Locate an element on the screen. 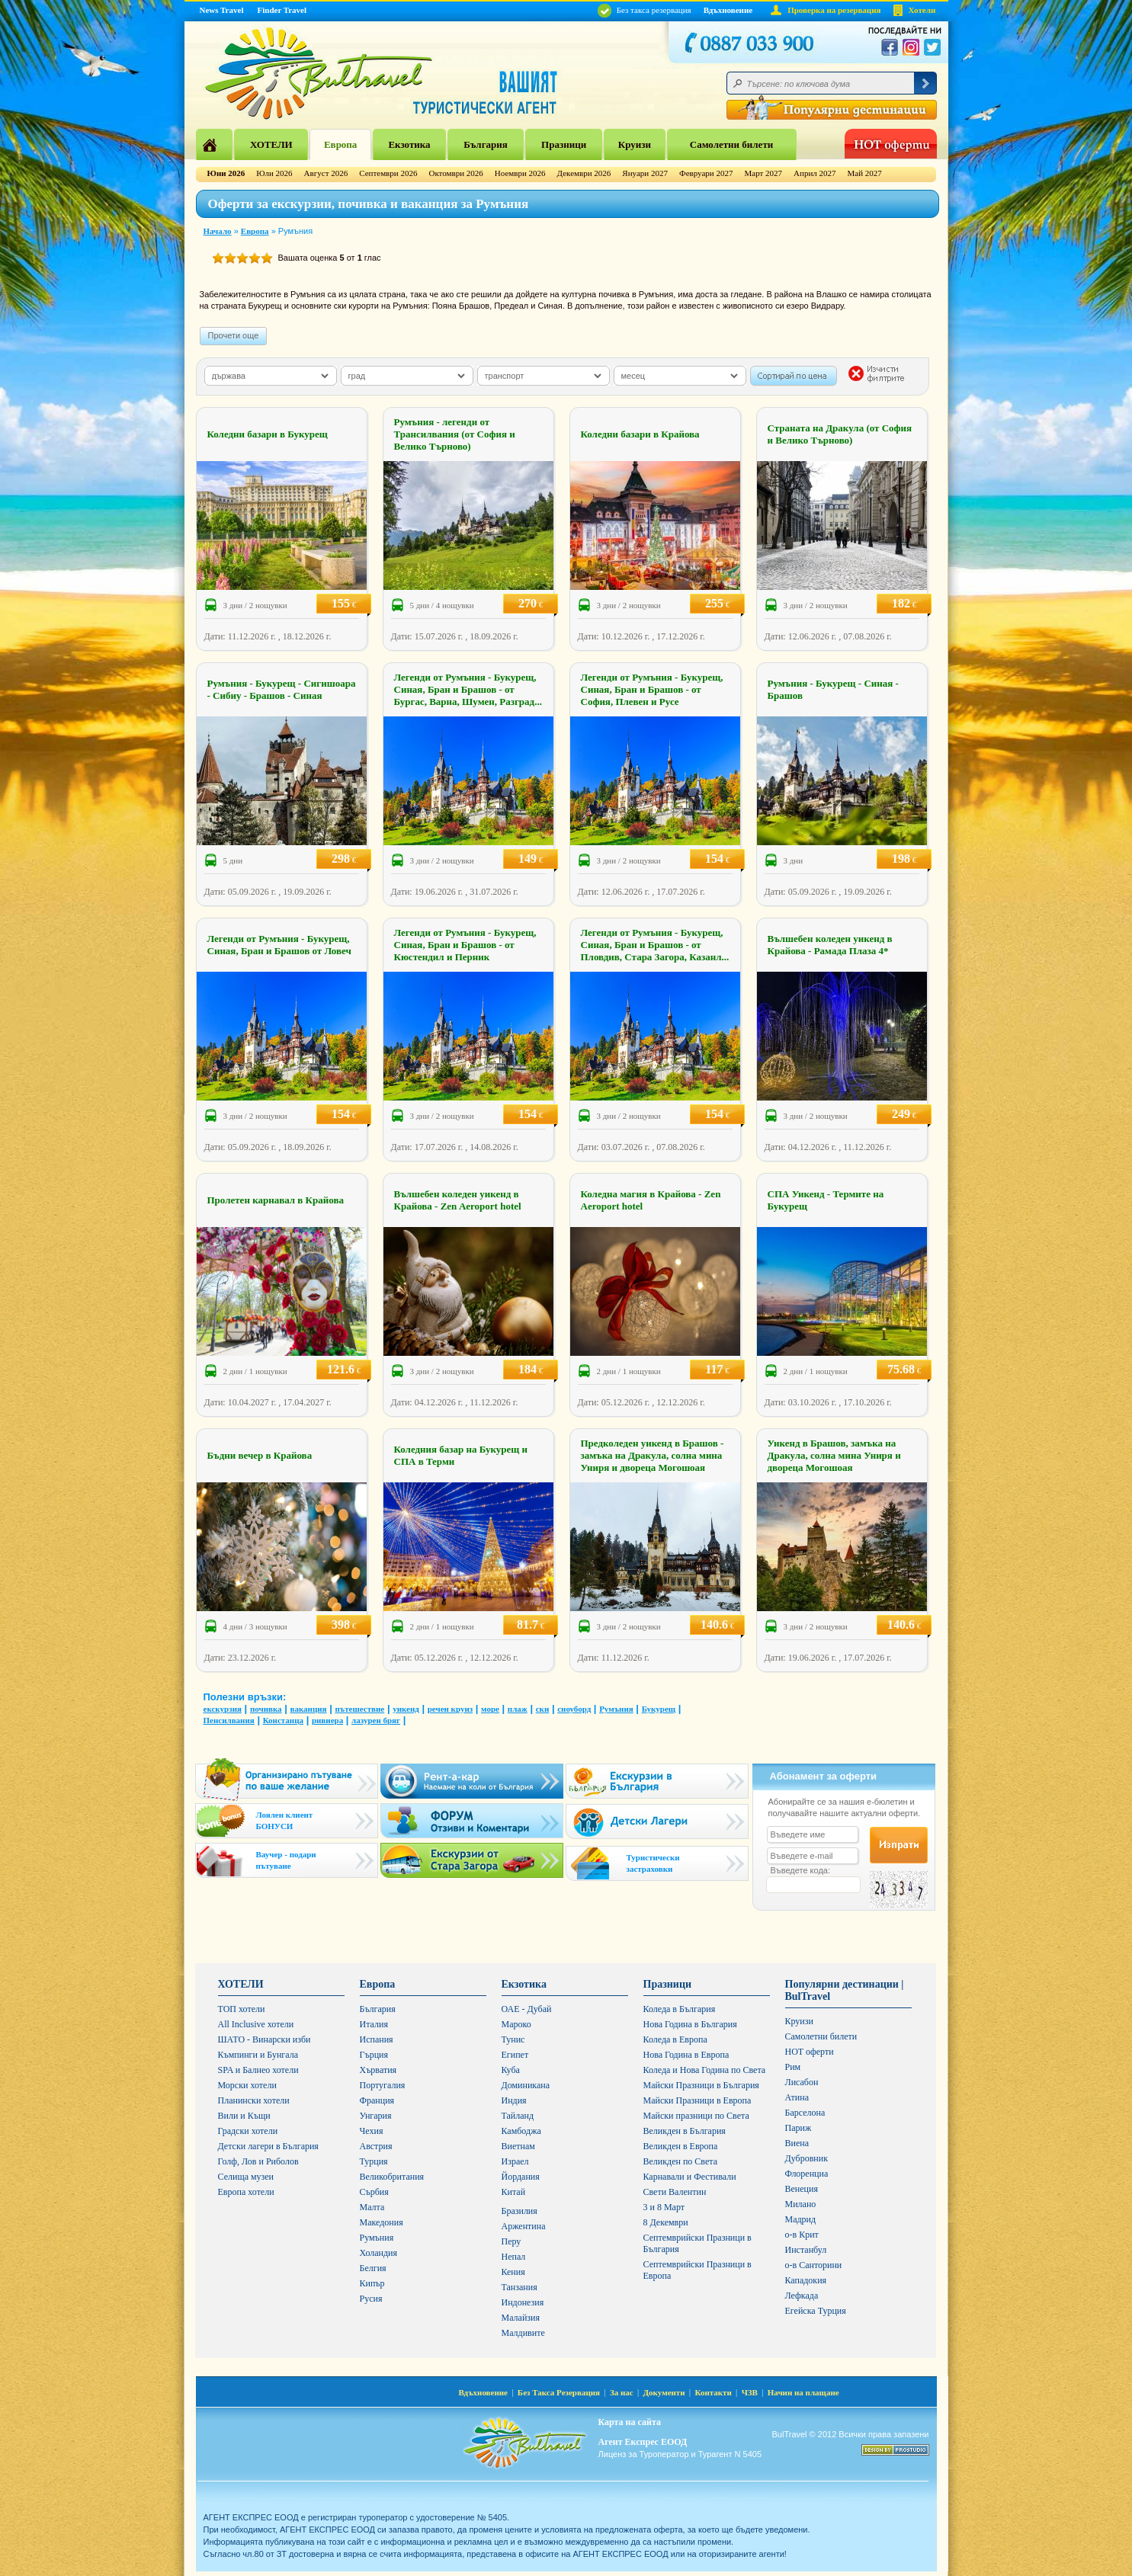 This screenshot has height=2576, width=1132. Страната на Дракула (от София и Велико Търново) is located at coordinates (840, 434).